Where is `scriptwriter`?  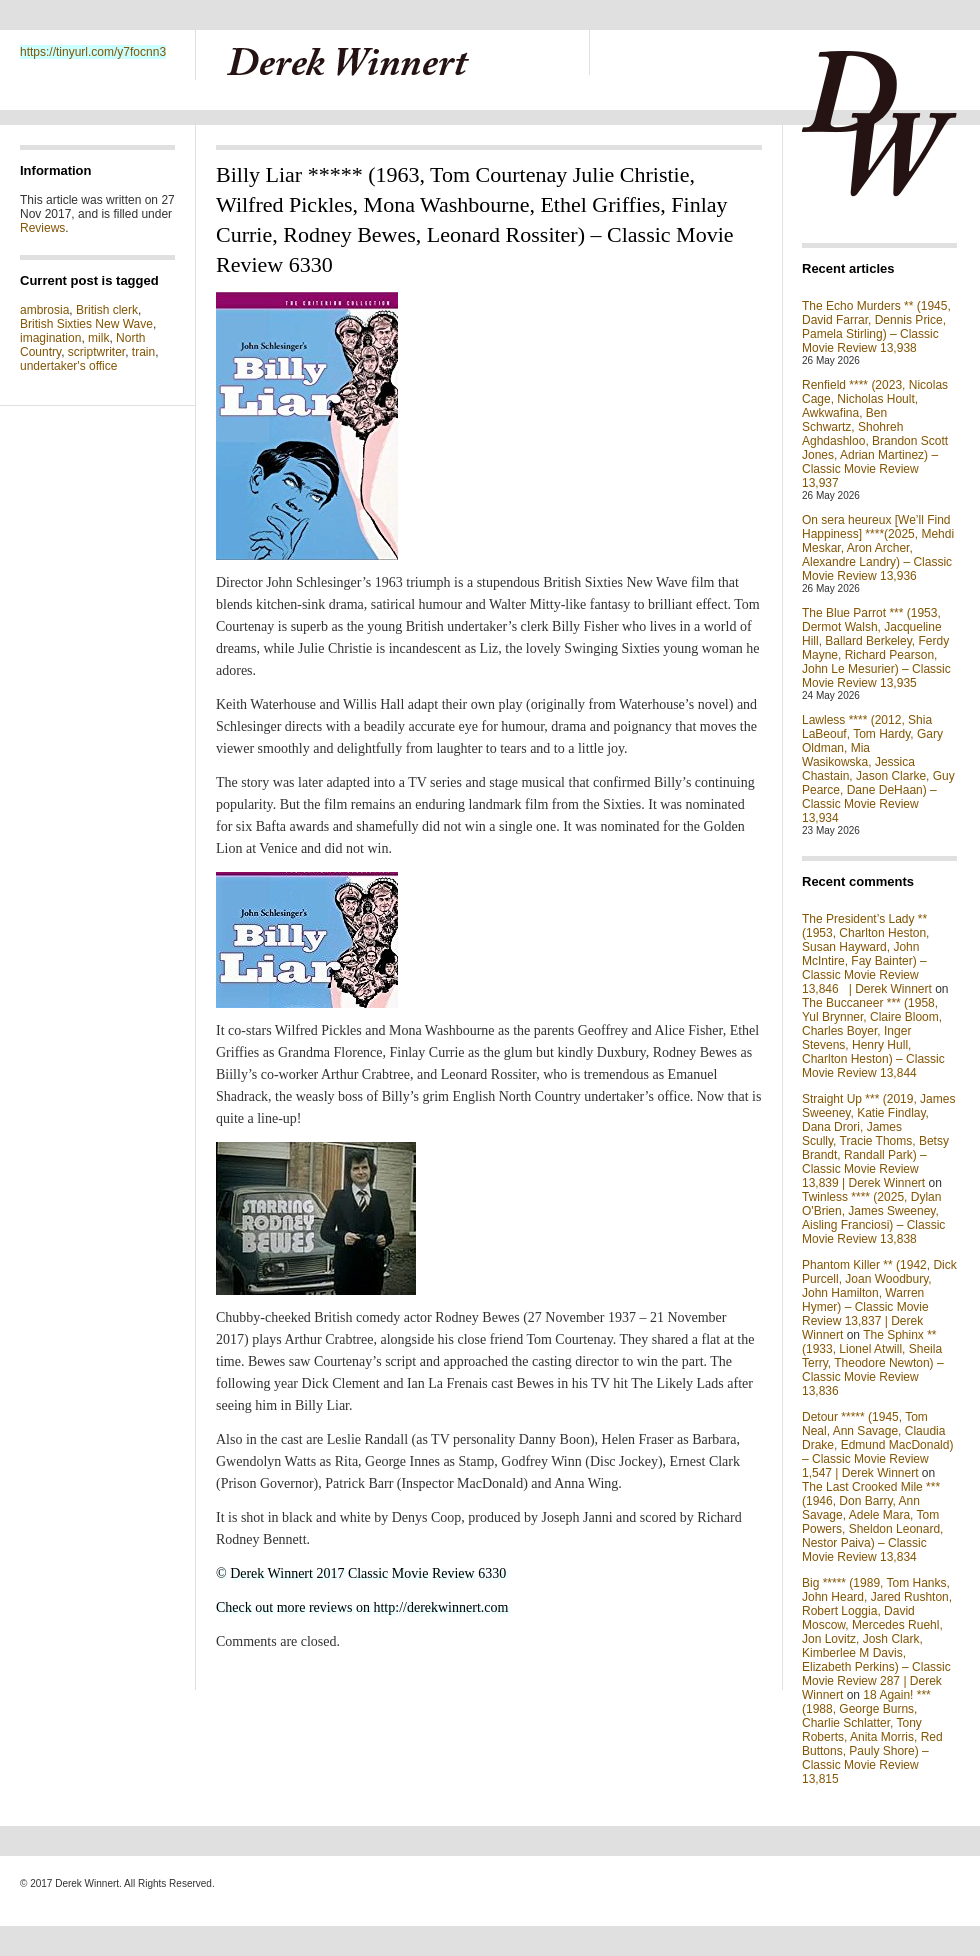
scriptwriter is located at coordinates (96, 352).